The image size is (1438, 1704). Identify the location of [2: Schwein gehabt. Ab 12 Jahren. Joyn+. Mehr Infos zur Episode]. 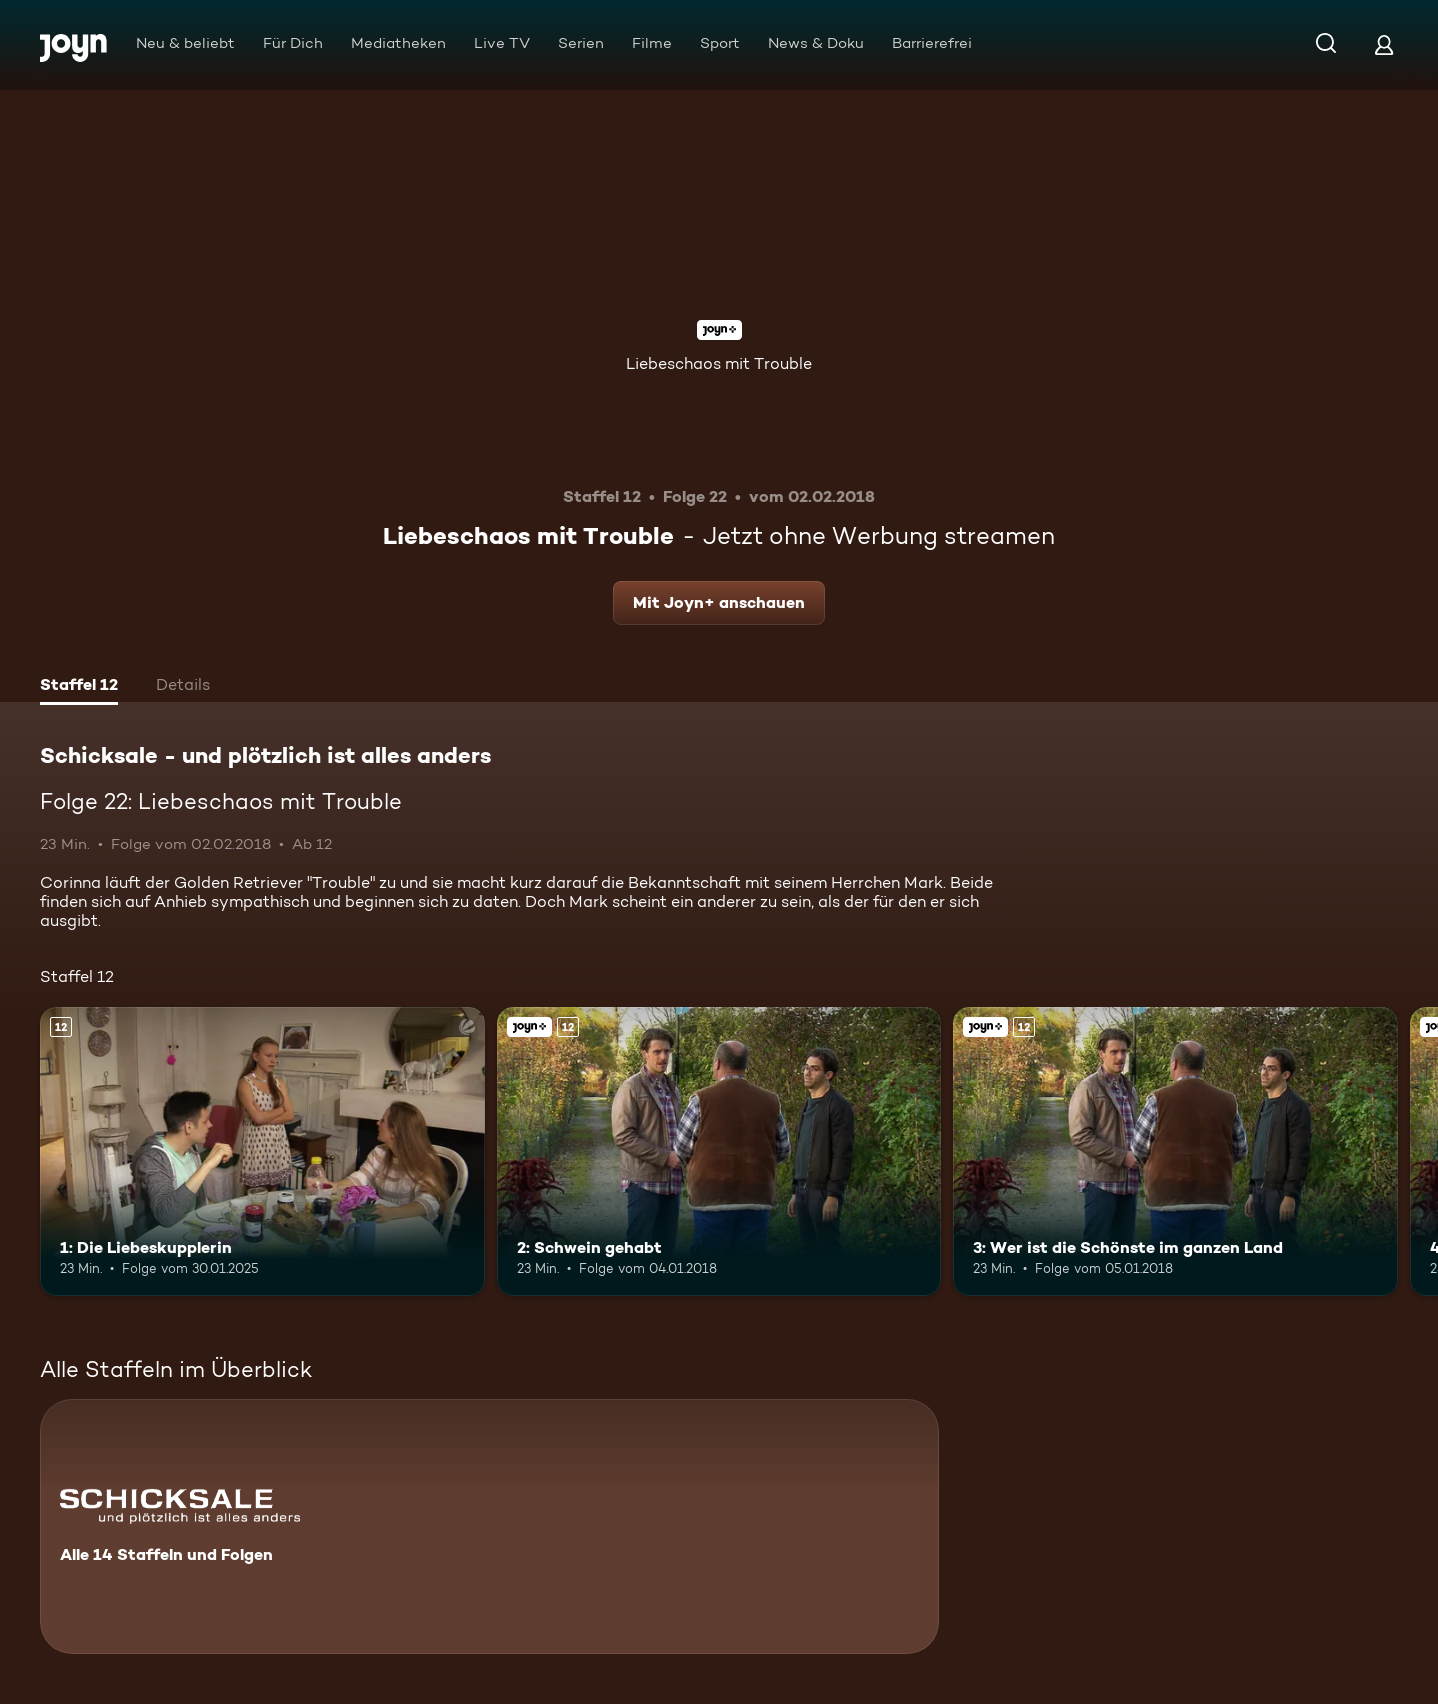
(719, 1151).